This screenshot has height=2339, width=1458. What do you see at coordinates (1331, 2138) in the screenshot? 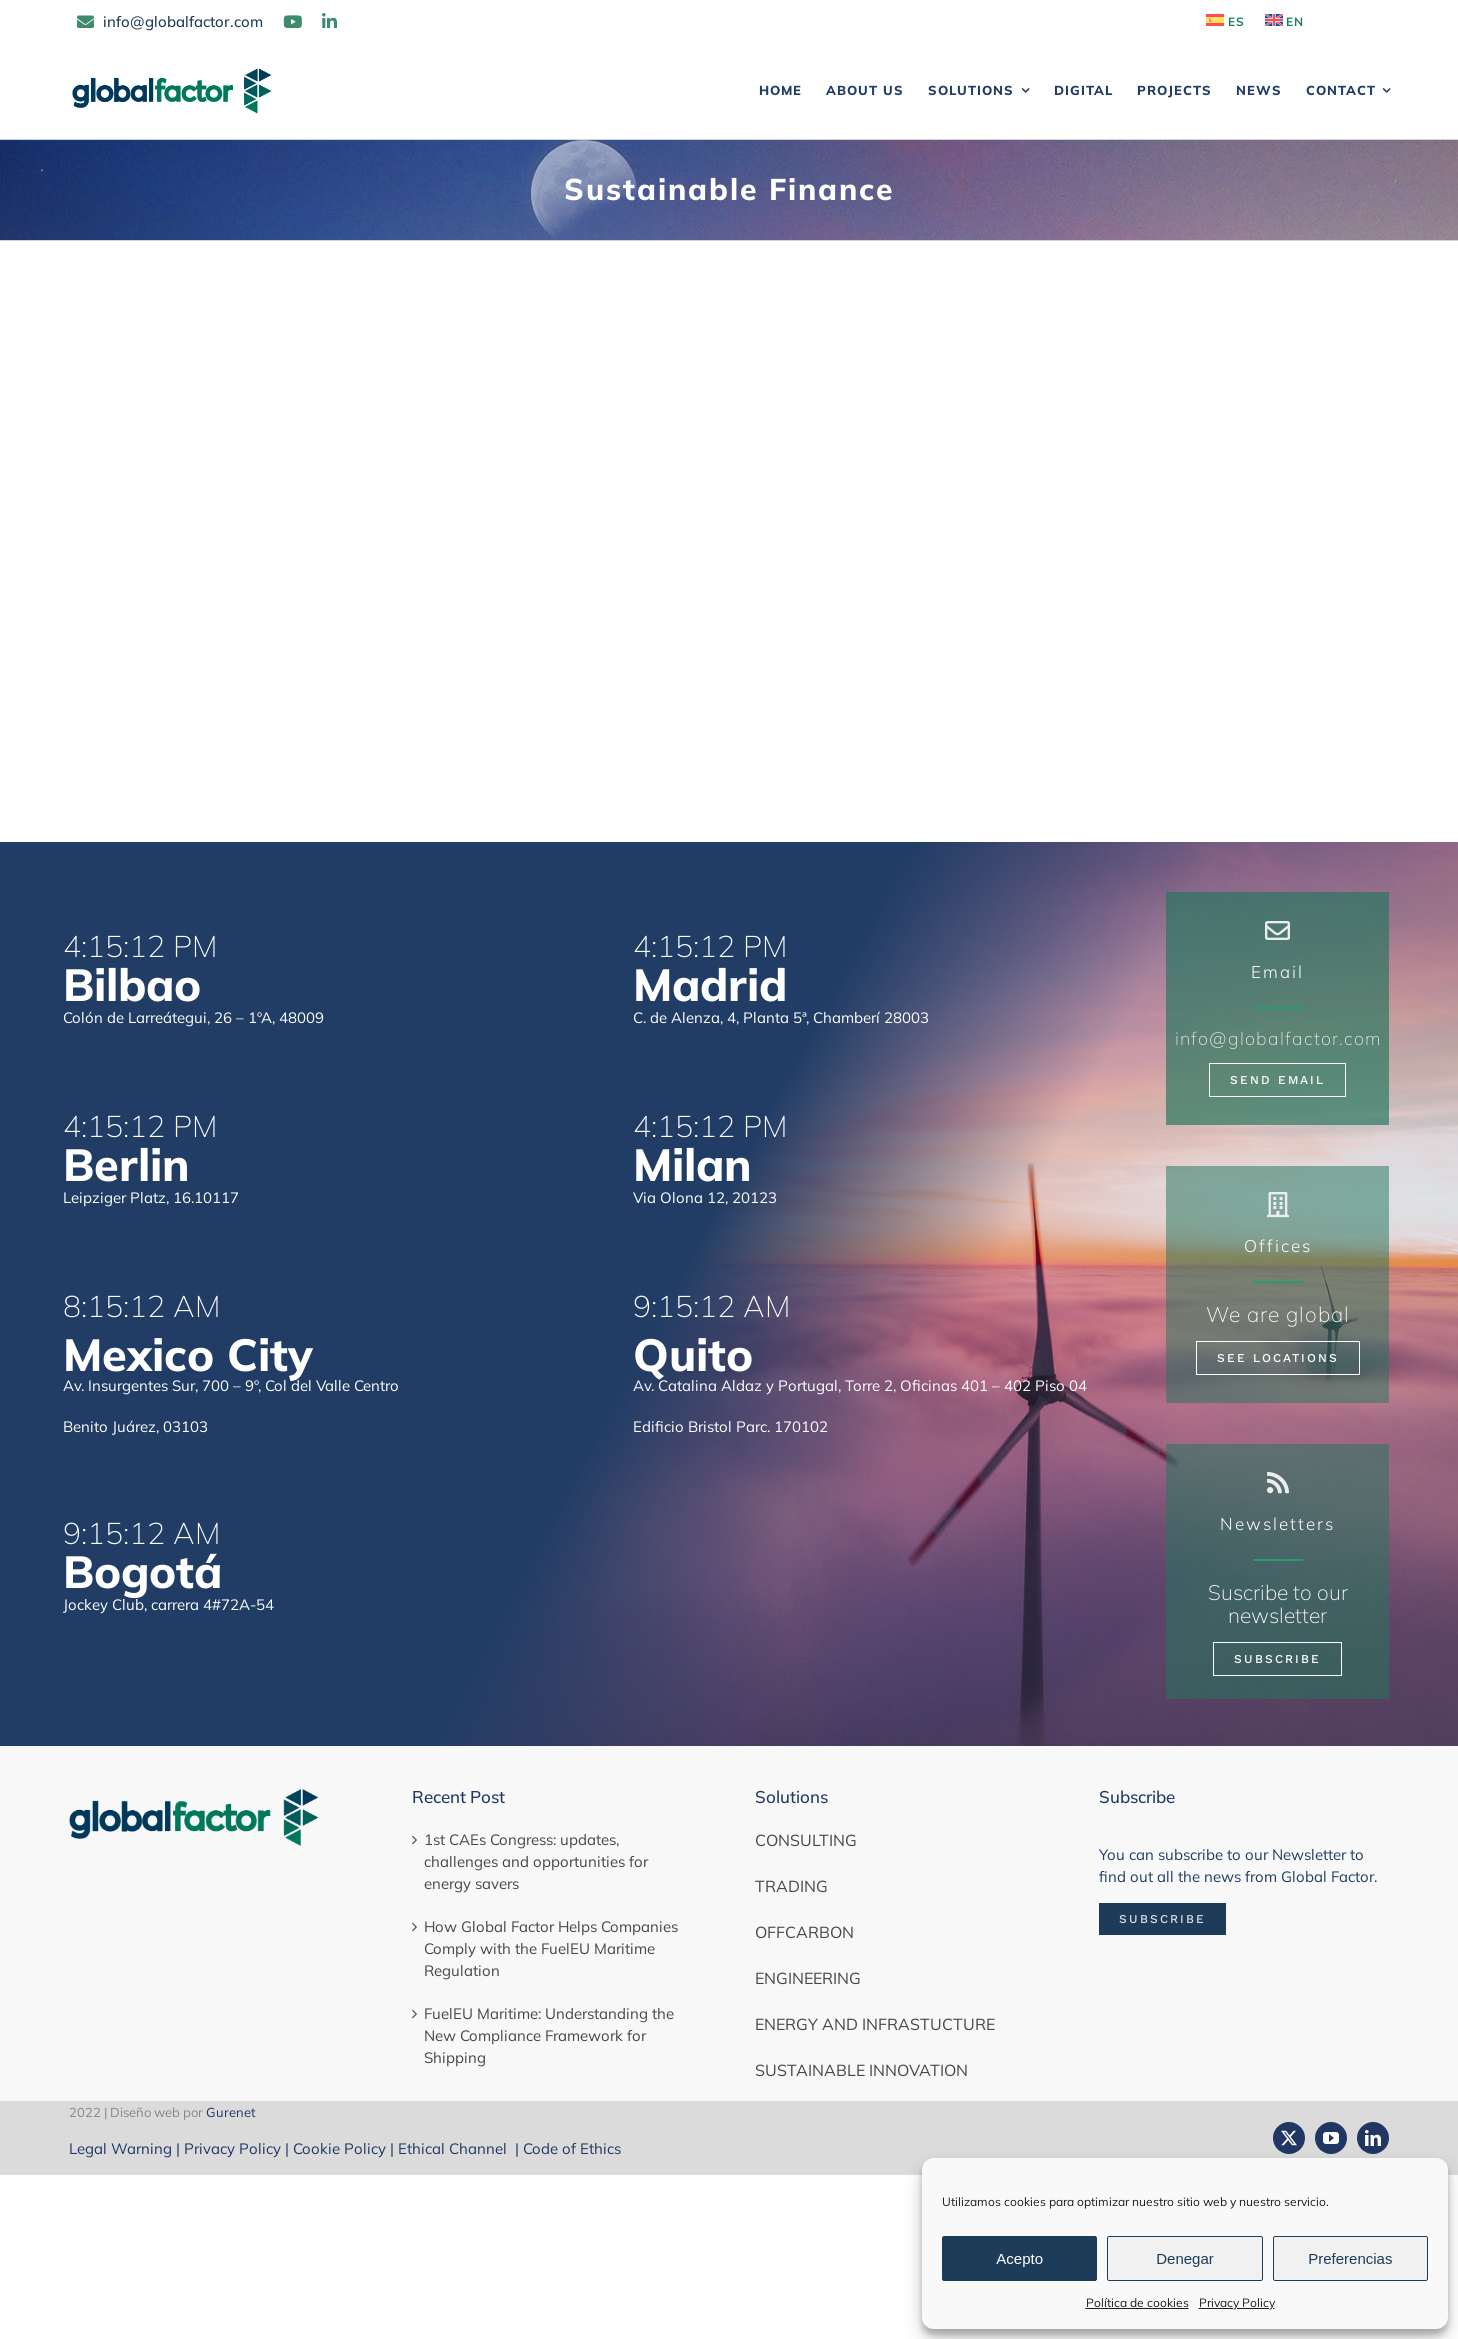
I see `[youtube]` at bounding box center [1331, 2138].